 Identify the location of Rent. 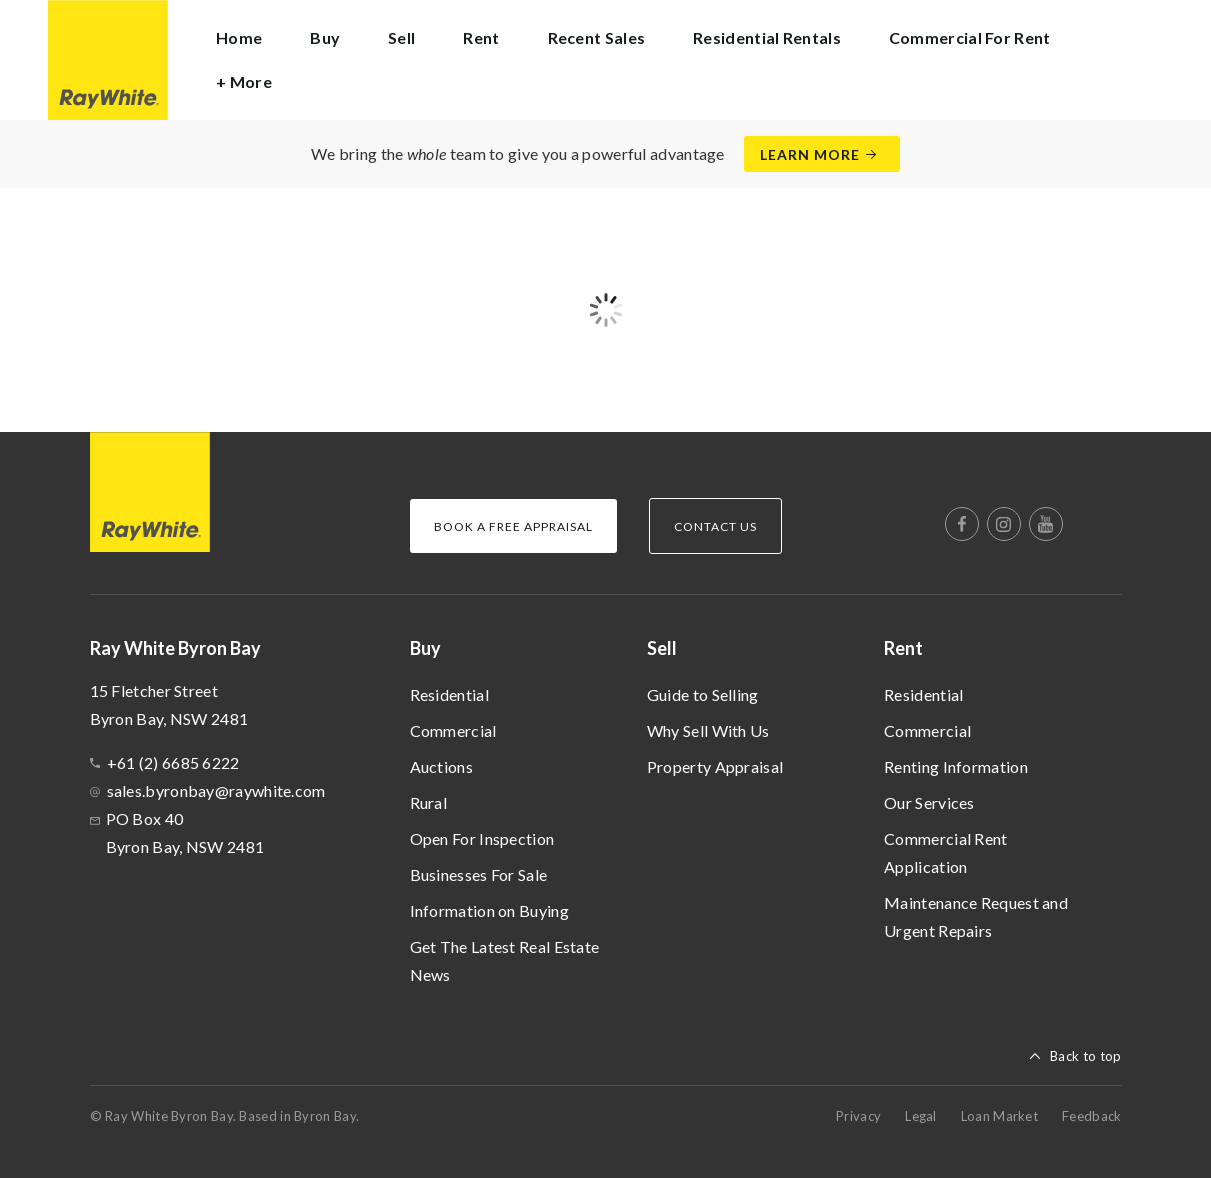
(903, 648).